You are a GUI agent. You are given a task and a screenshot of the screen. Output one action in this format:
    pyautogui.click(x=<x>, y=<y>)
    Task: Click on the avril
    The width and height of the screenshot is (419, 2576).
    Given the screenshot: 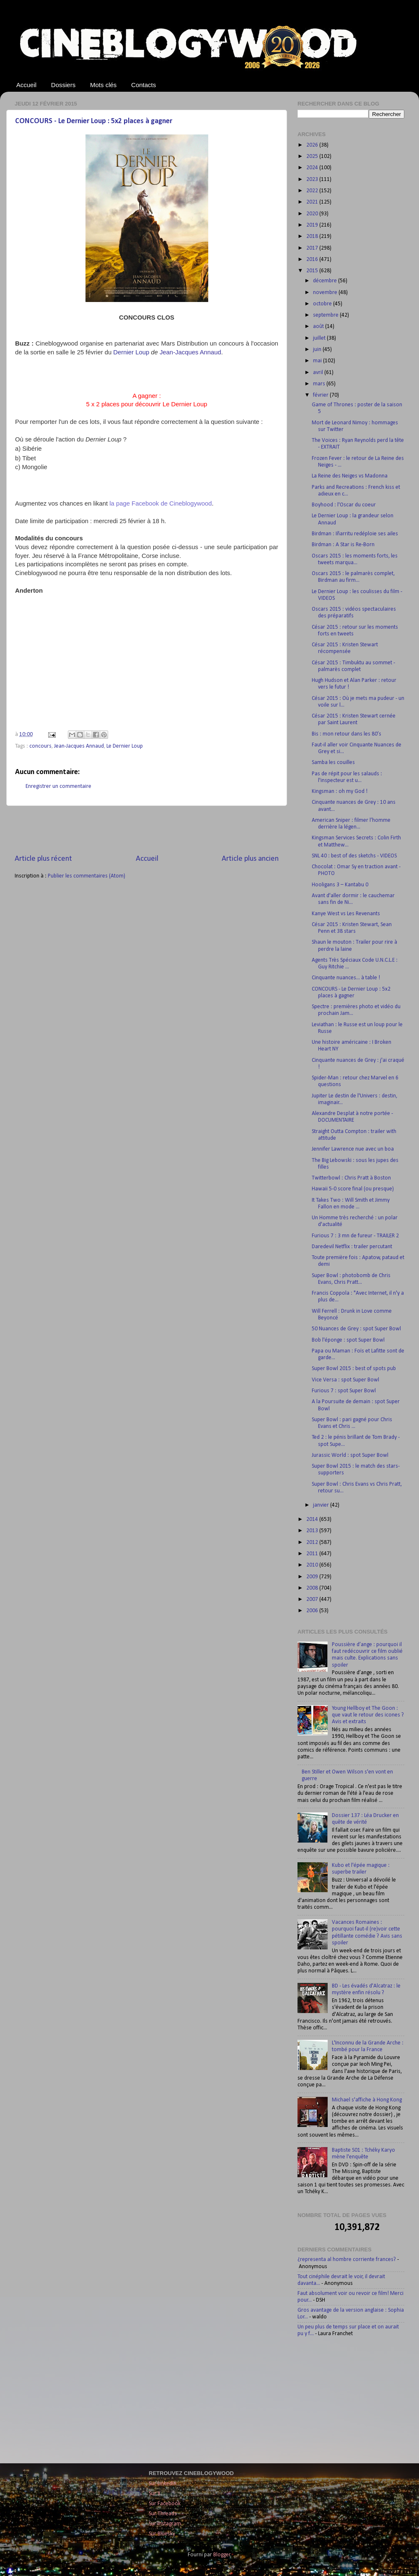 What is the action you would take?
    pyautogui.click(x=318, y=372)
    